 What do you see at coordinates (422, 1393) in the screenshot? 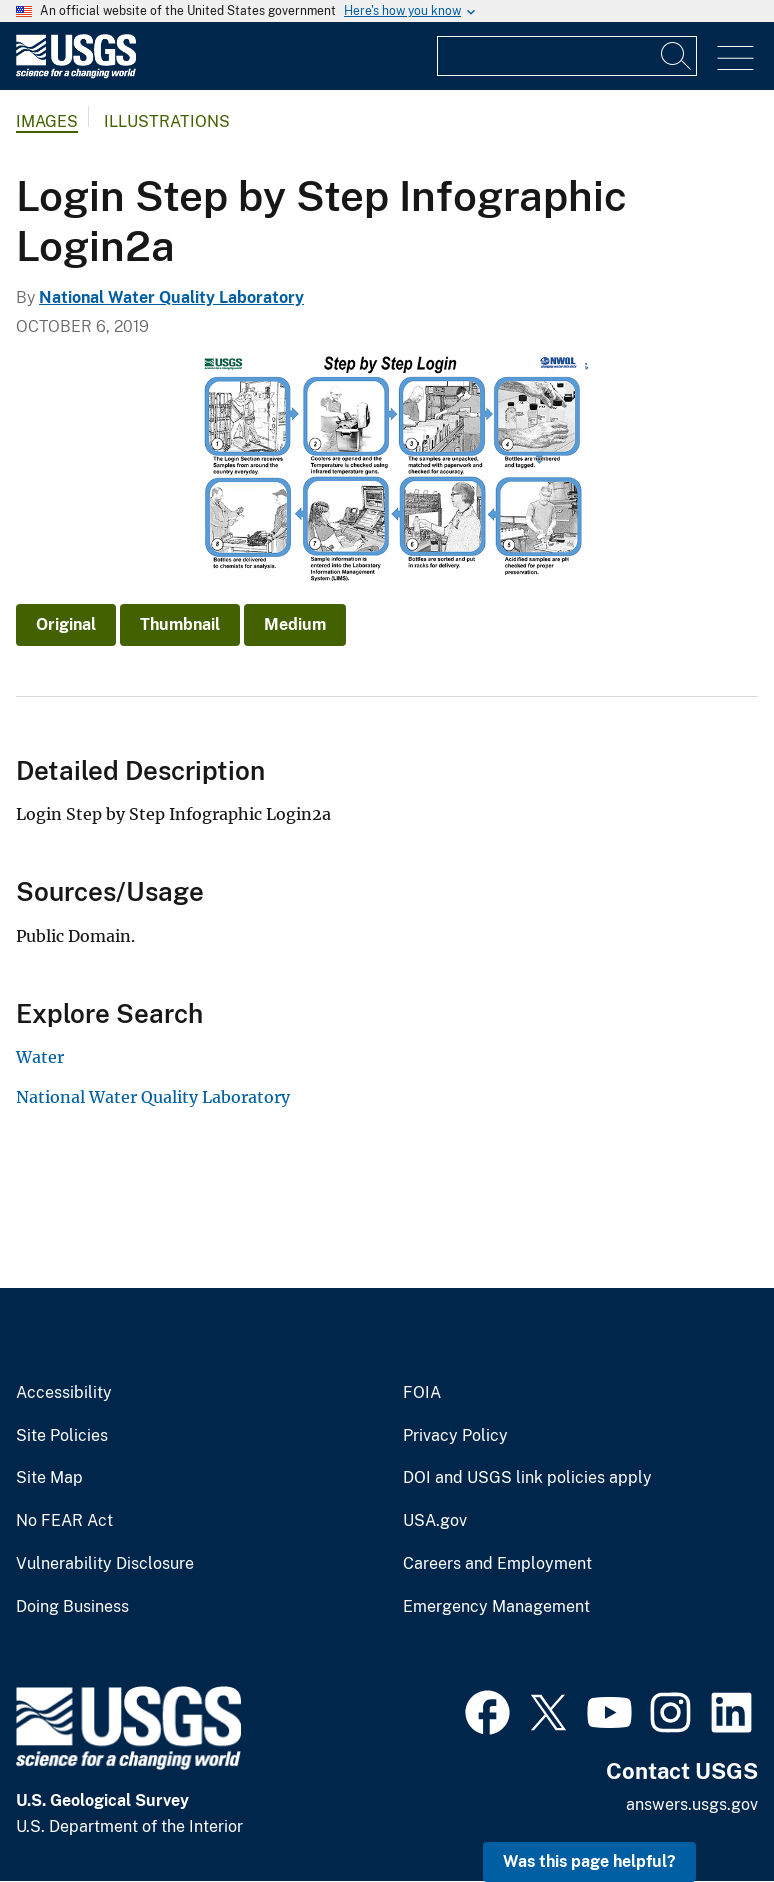
I see `FOIA` at bounding box center [422, 1393].